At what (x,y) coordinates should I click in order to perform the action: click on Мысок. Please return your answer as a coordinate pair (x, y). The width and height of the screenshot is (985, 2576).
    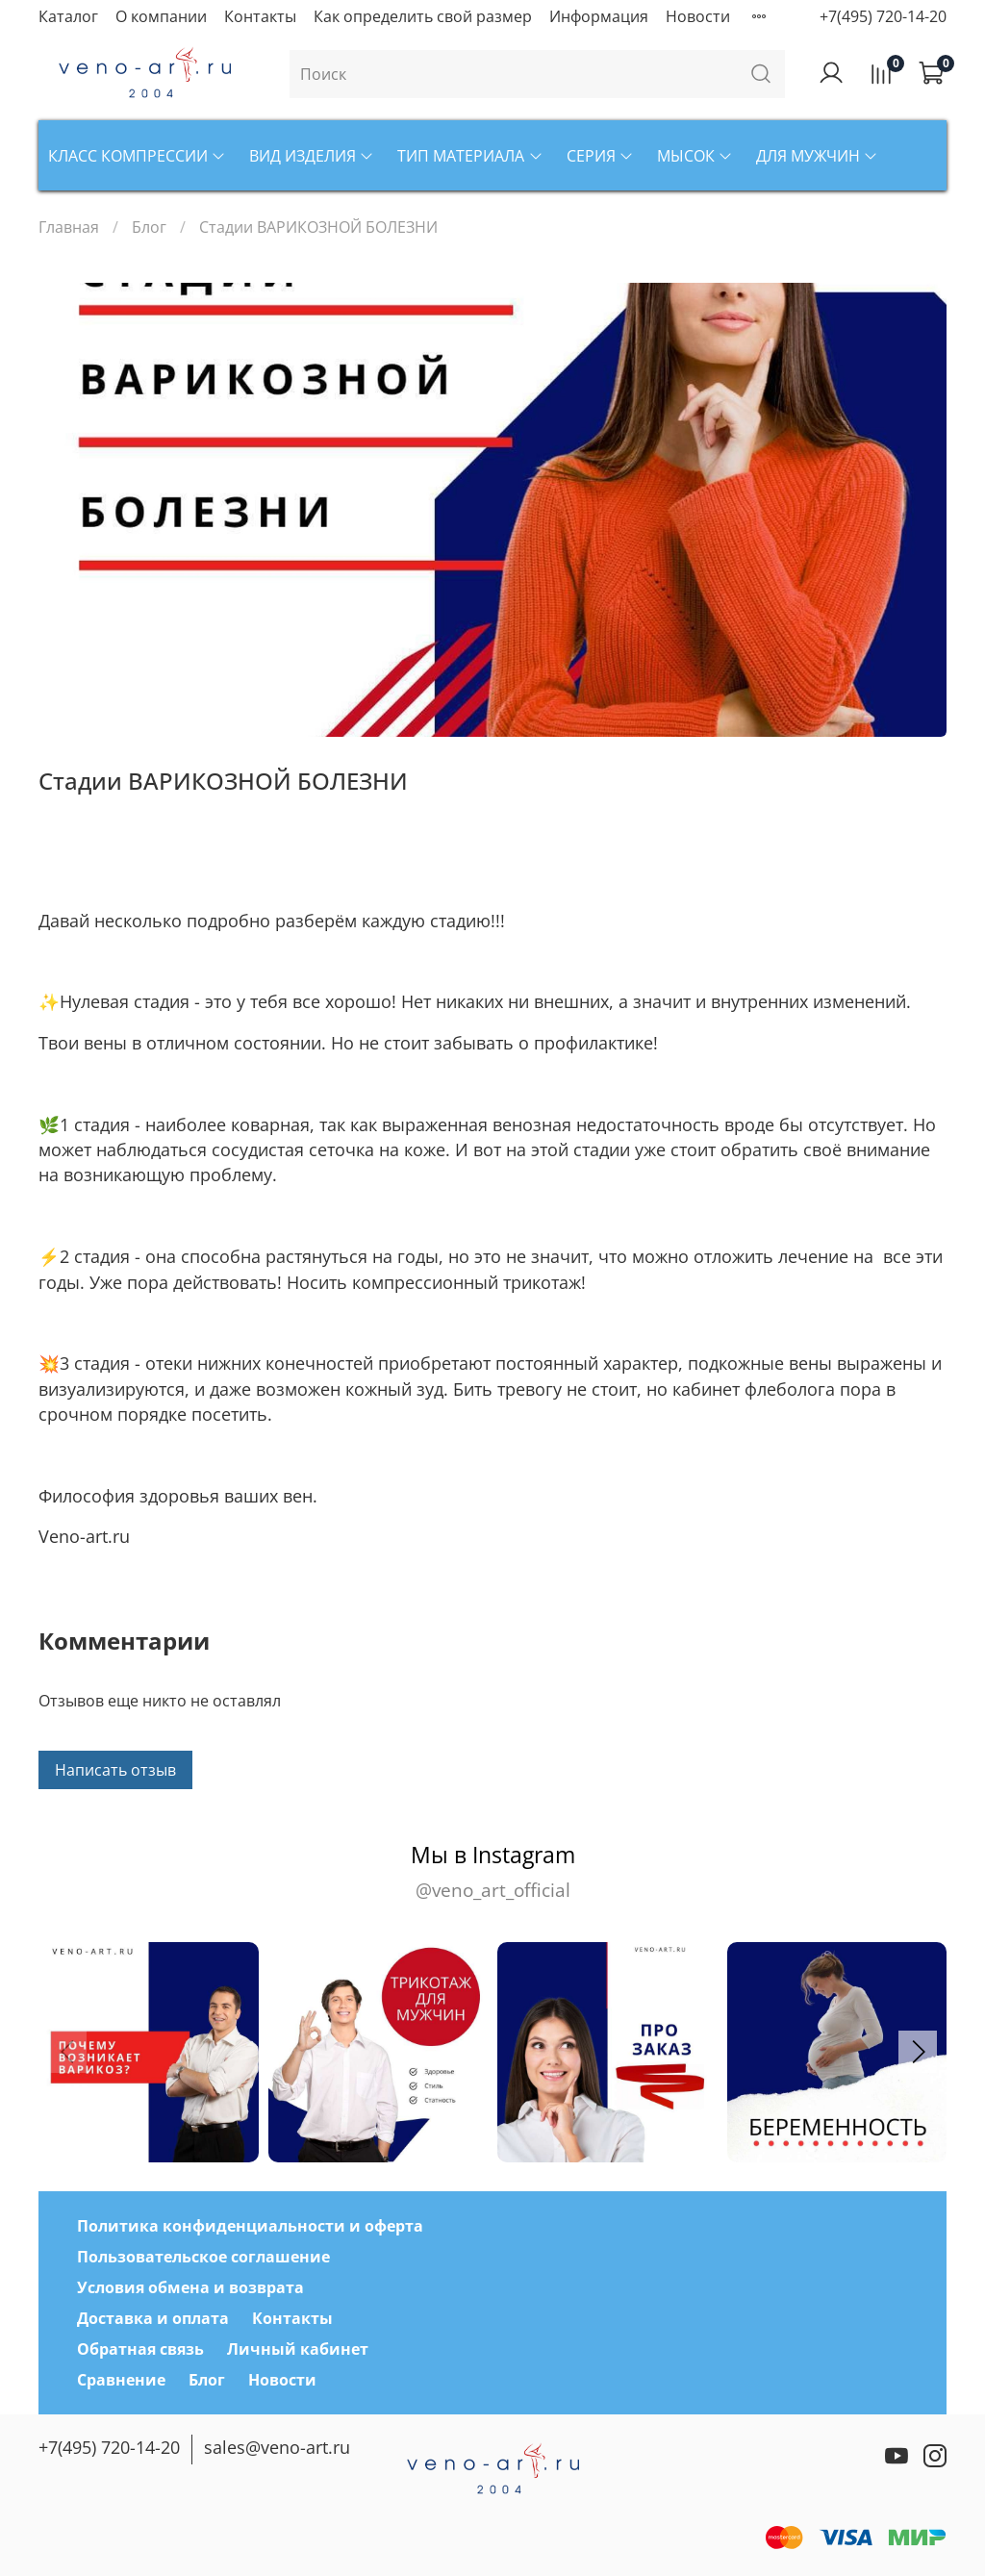
    Looking at the image, I should click on (695, 155).